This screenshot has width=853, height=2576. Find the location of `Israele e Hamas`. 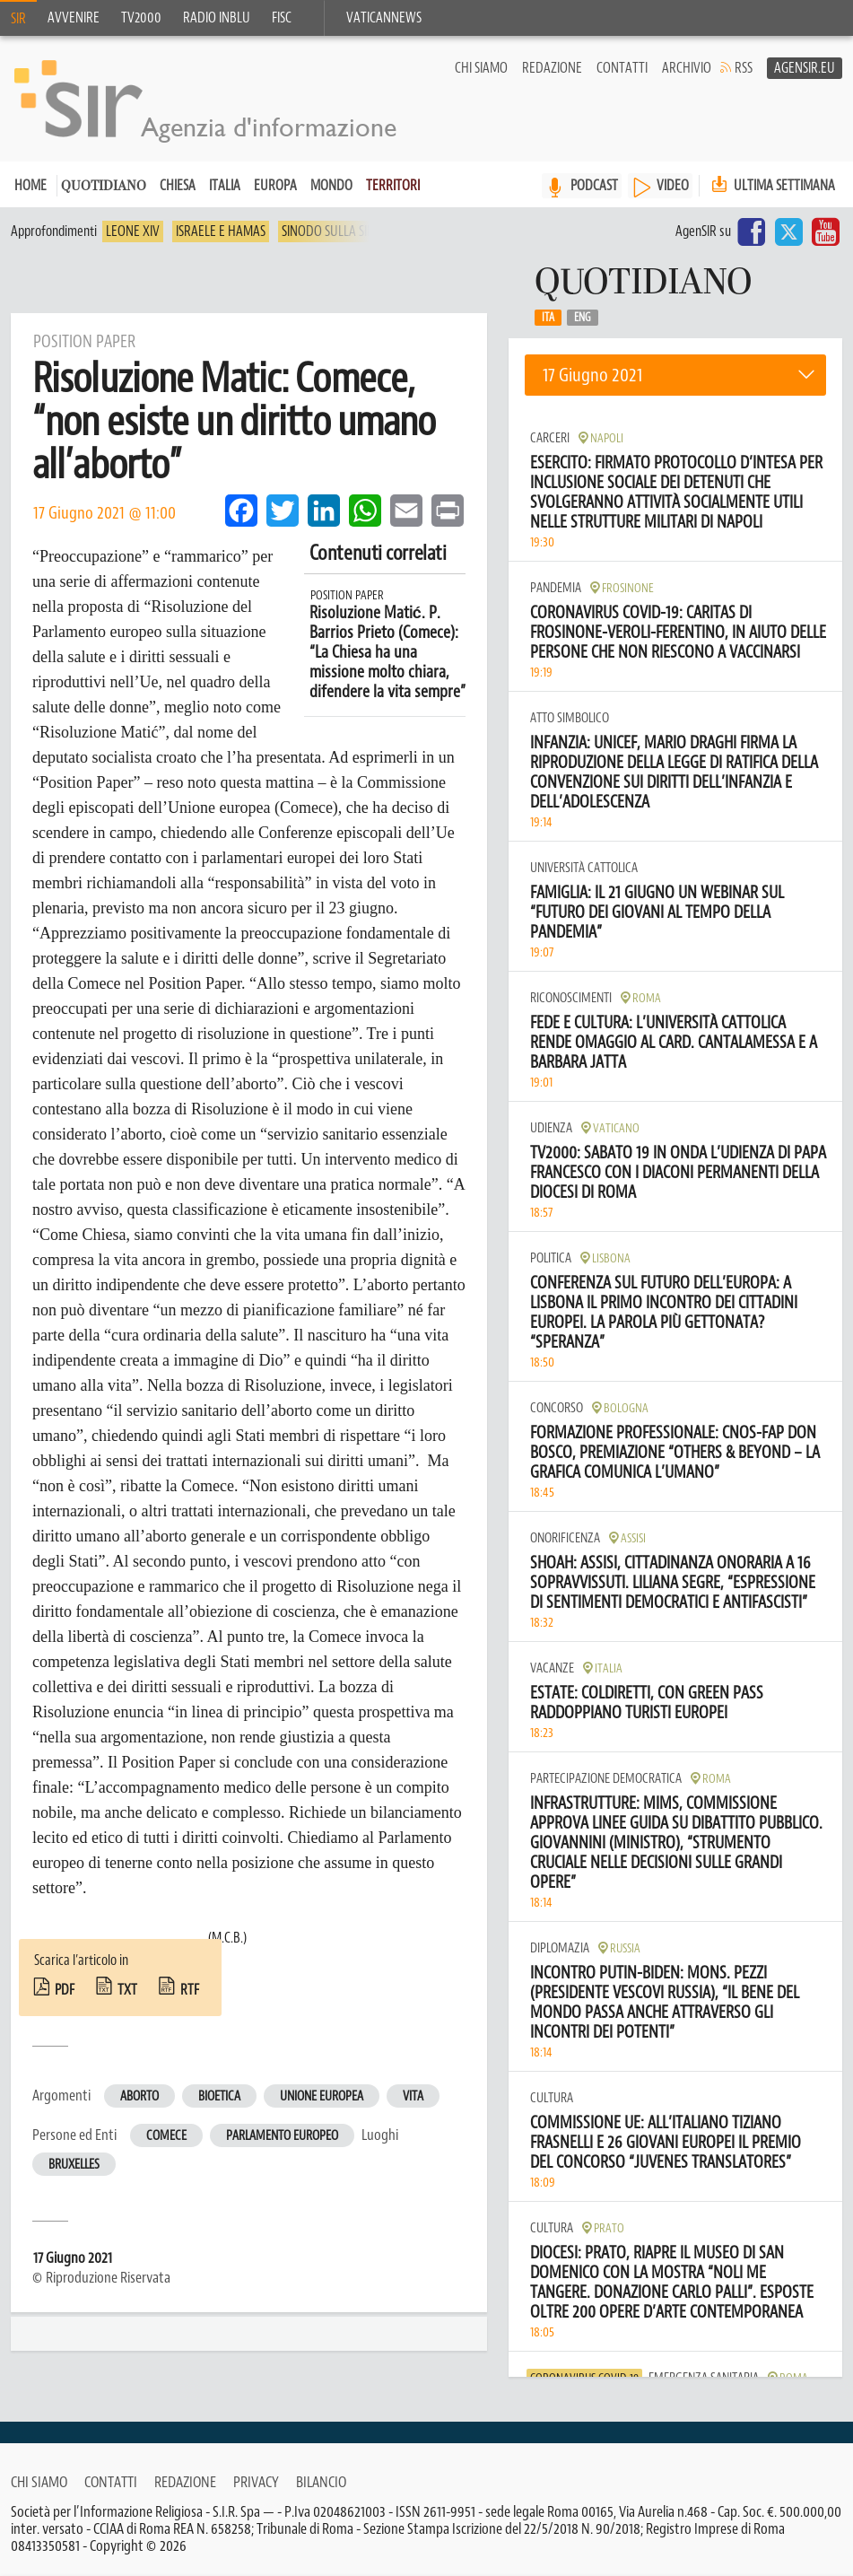

Israele e Hamas is located at coordinates (220, 231).